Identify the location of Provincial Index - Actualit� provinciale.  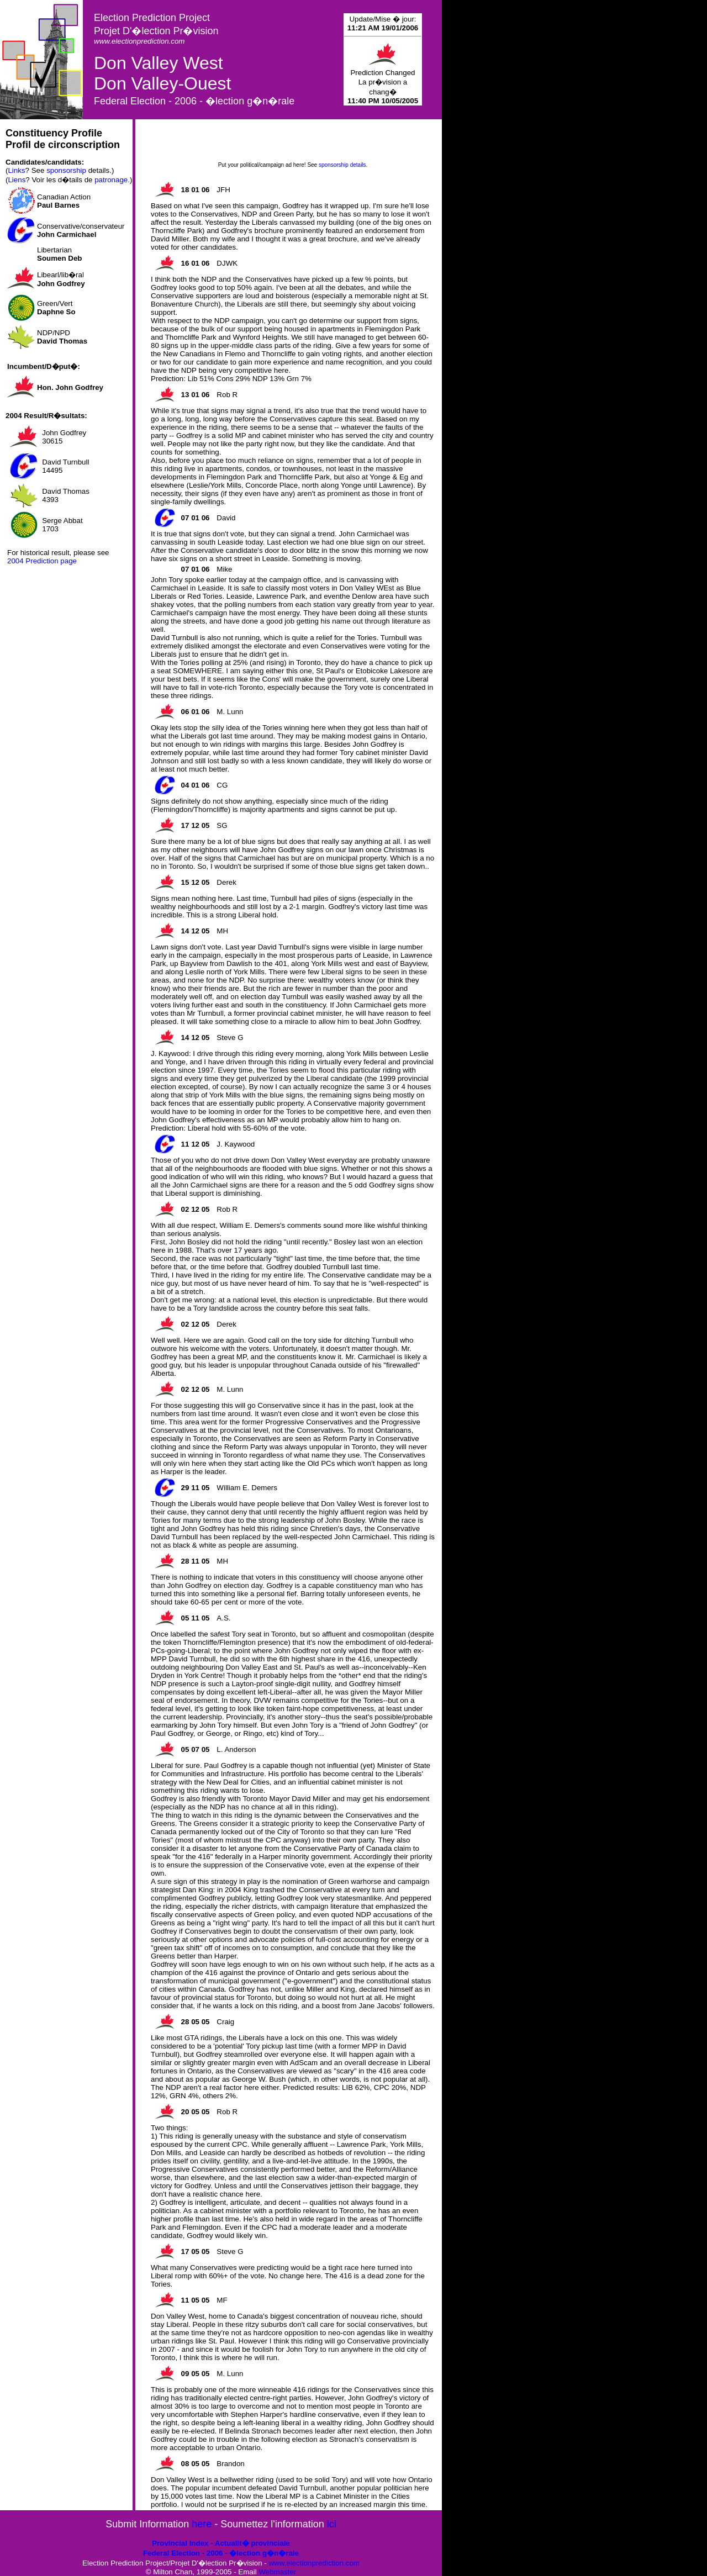
(221, 2543).